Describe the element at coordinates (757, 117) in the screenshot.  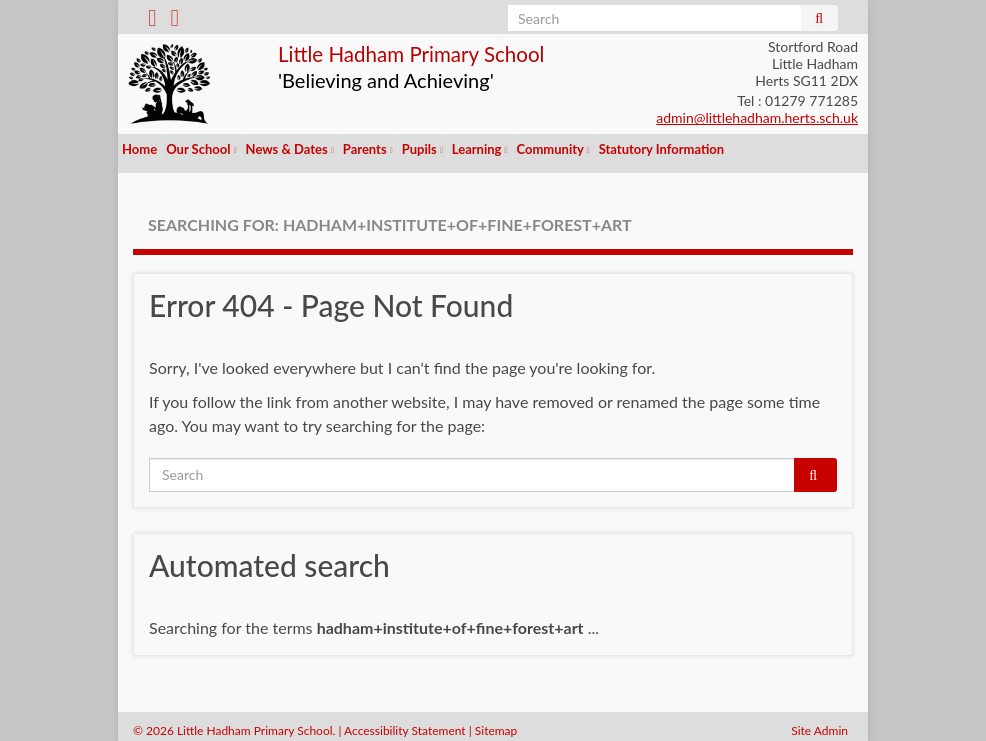
I see `admin@littlehadham.herts.sch.uk` at that location.